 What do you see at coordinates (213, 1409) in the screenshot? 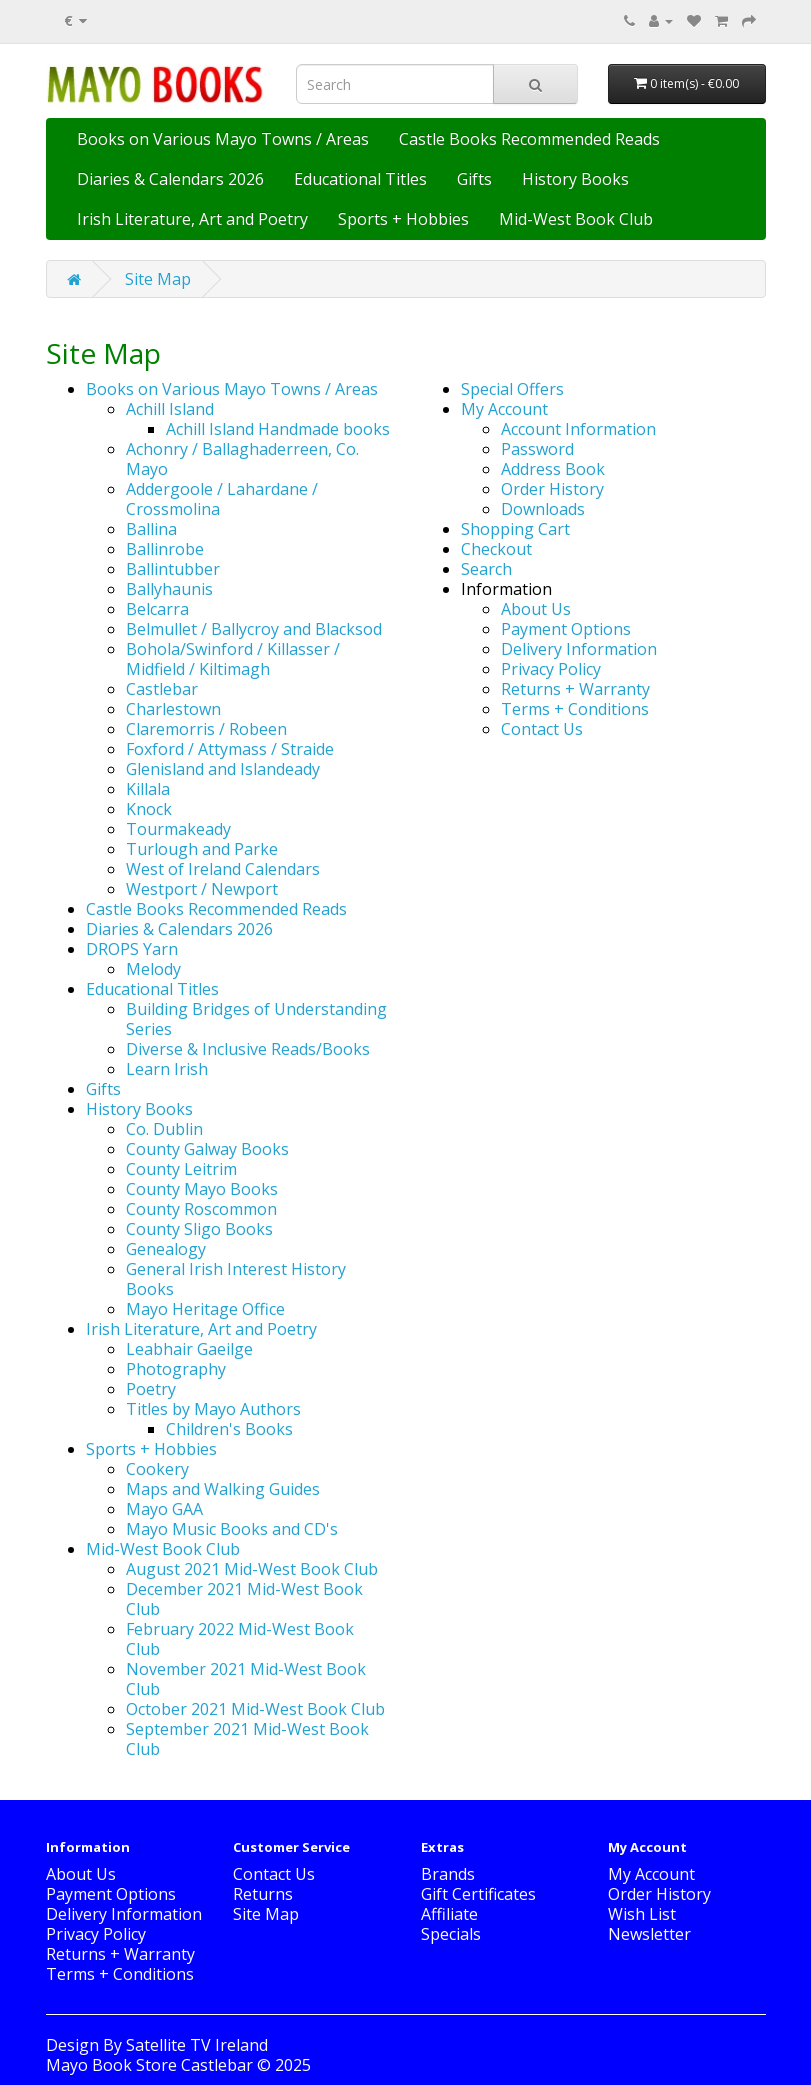
I see `Titles by Mayo Authors` at bounding box center [213, 1409].